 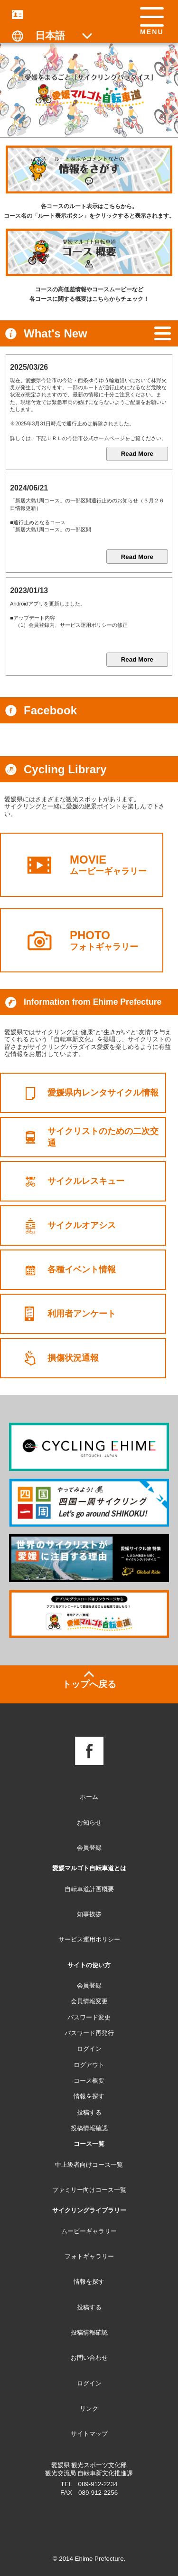 I want to click on ムービーギャラリー, so click(x=117, y=864).